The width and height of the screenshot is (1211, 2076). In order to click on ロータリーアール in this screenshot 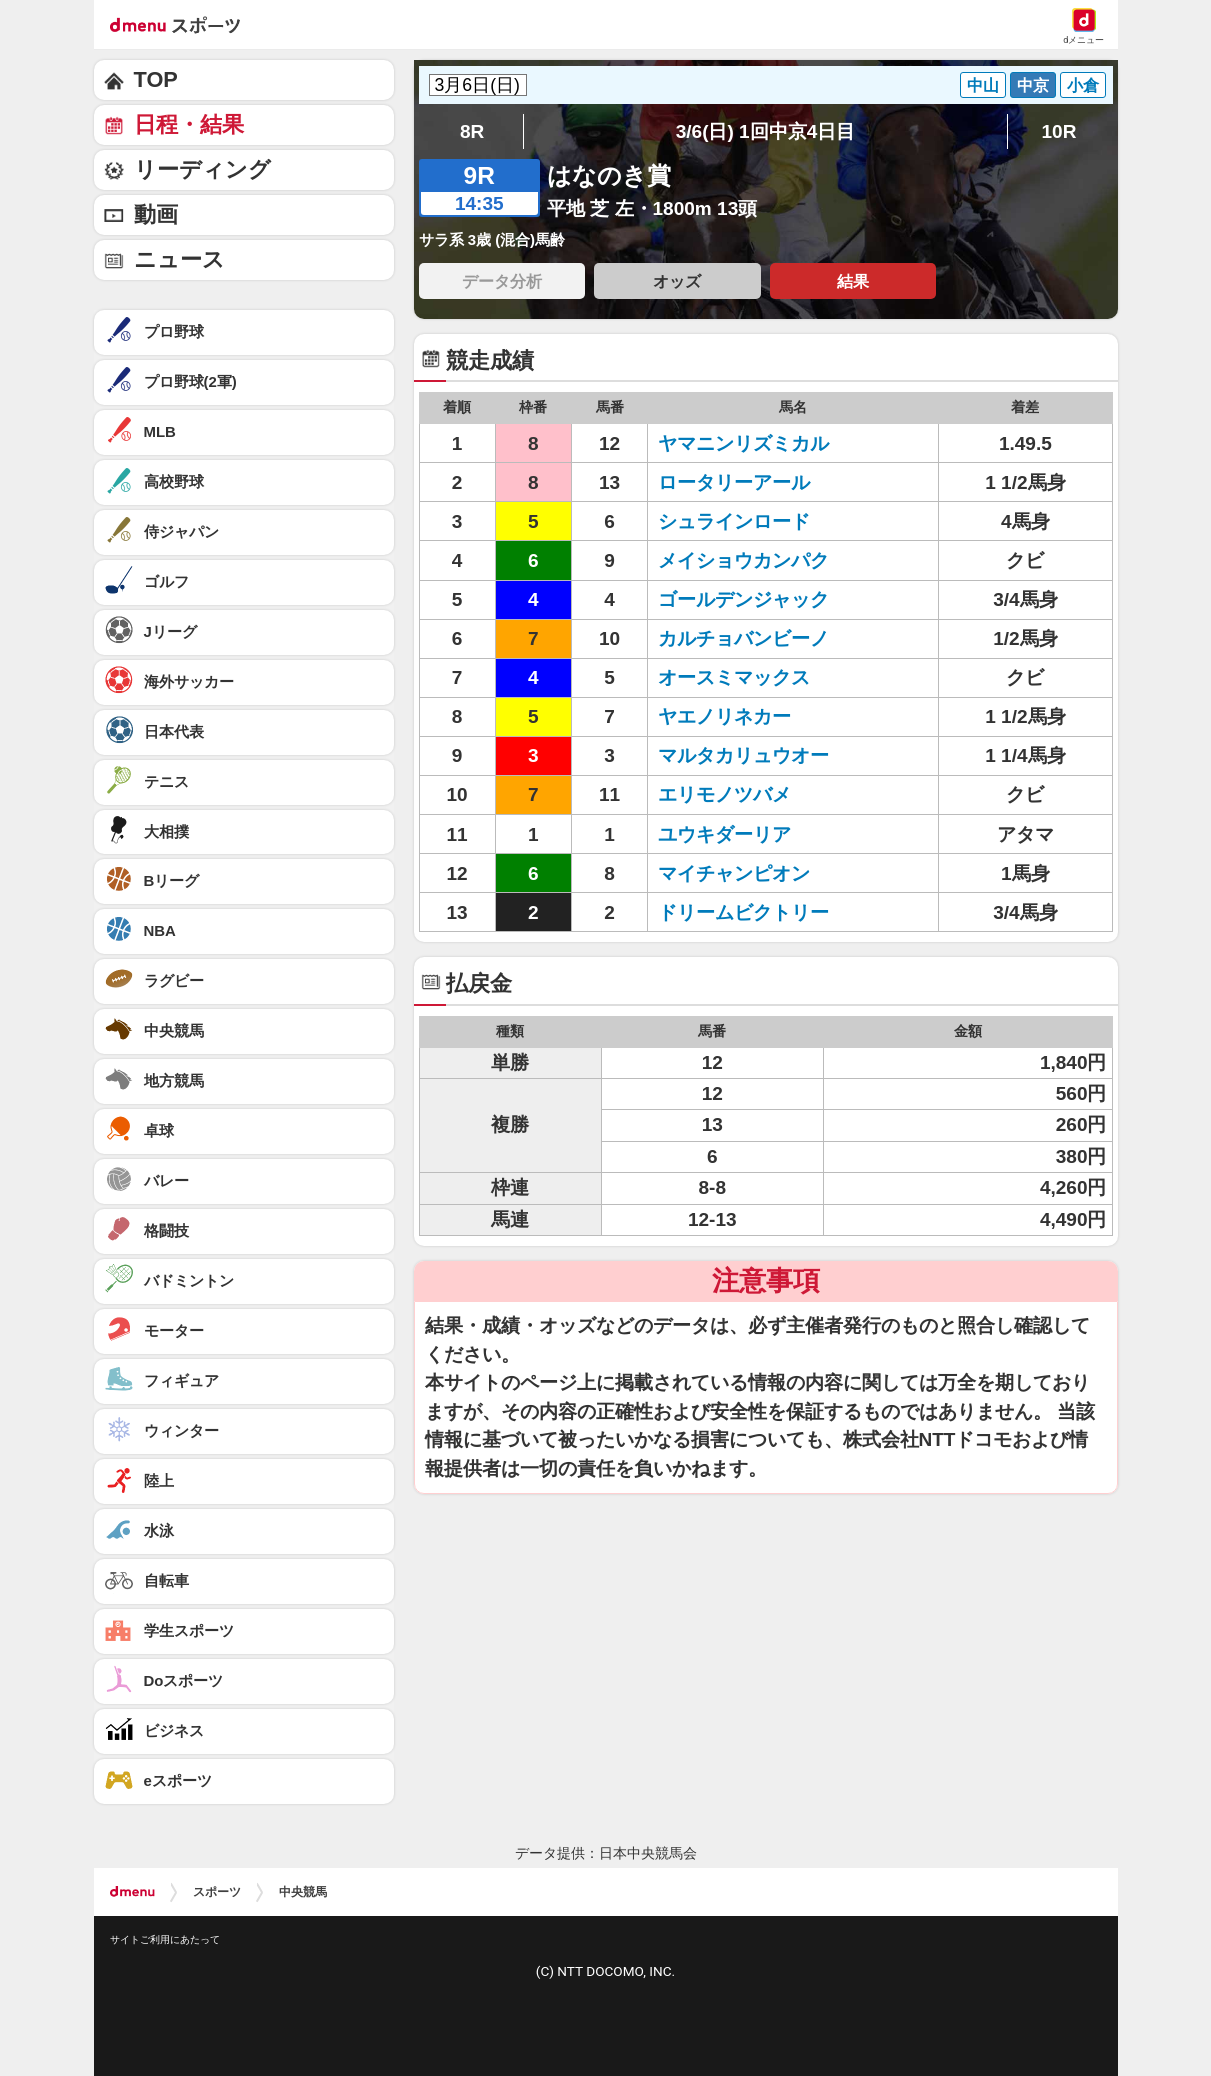, I will do `click(734, 482)`.